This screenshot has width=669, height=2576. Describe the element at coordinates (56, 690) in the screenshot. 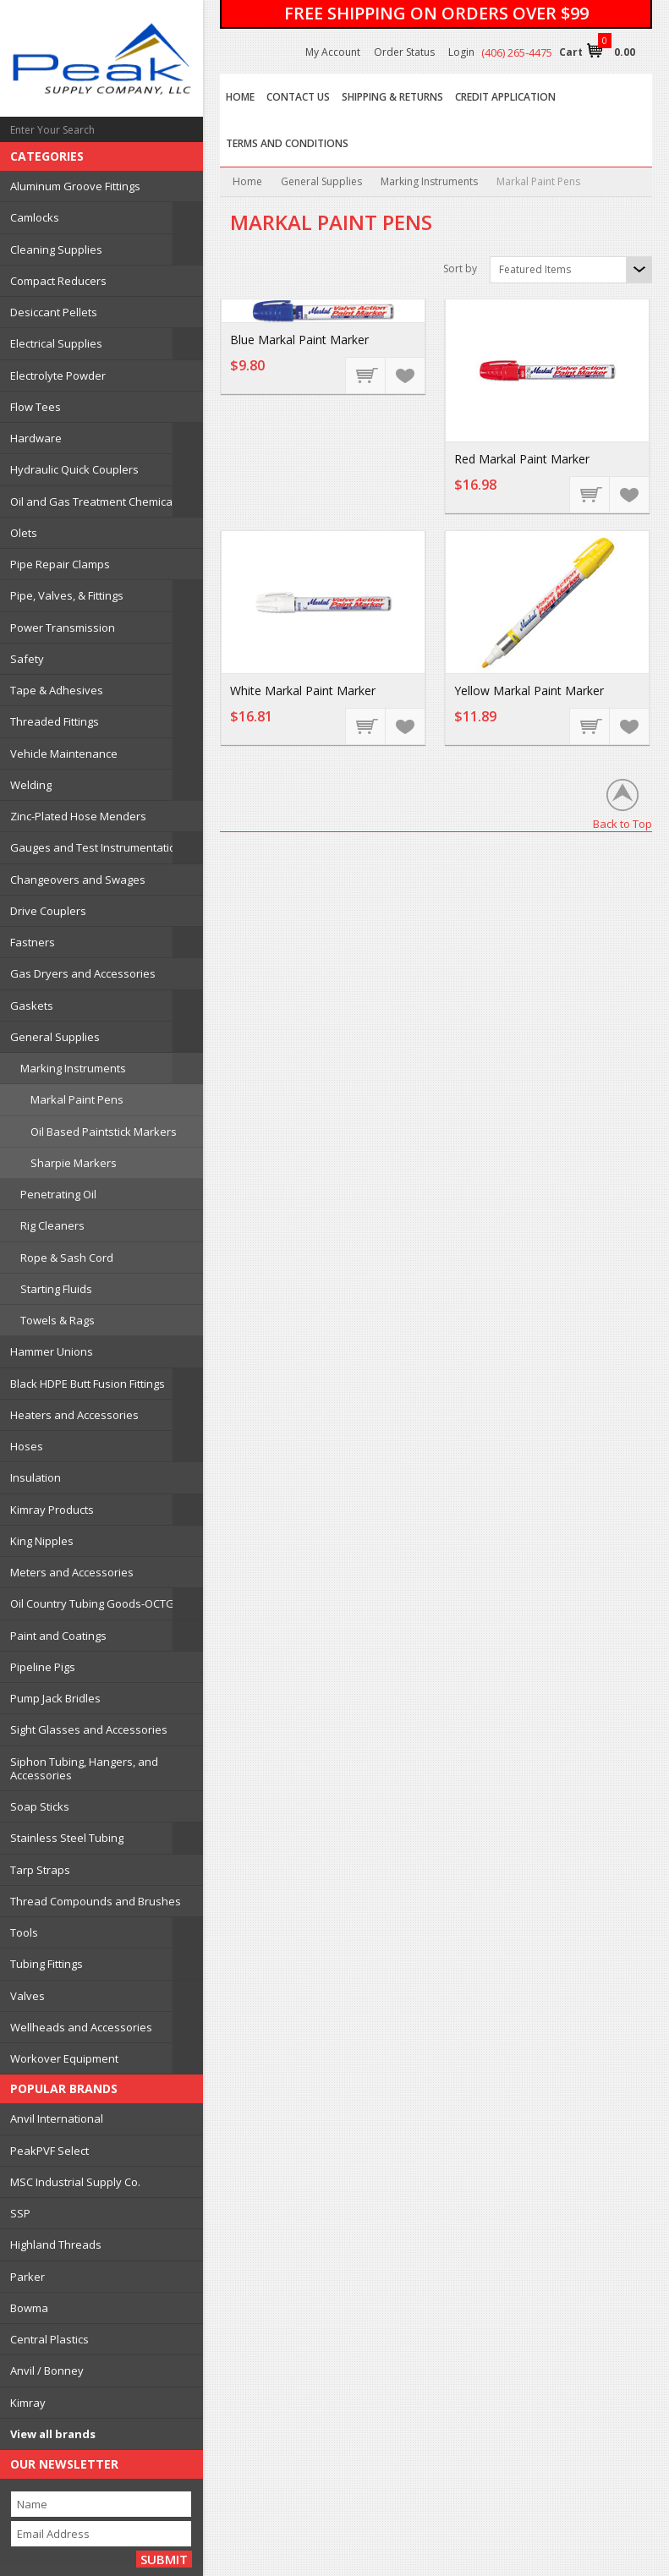

I see `Tape & Adhesives` at that location.